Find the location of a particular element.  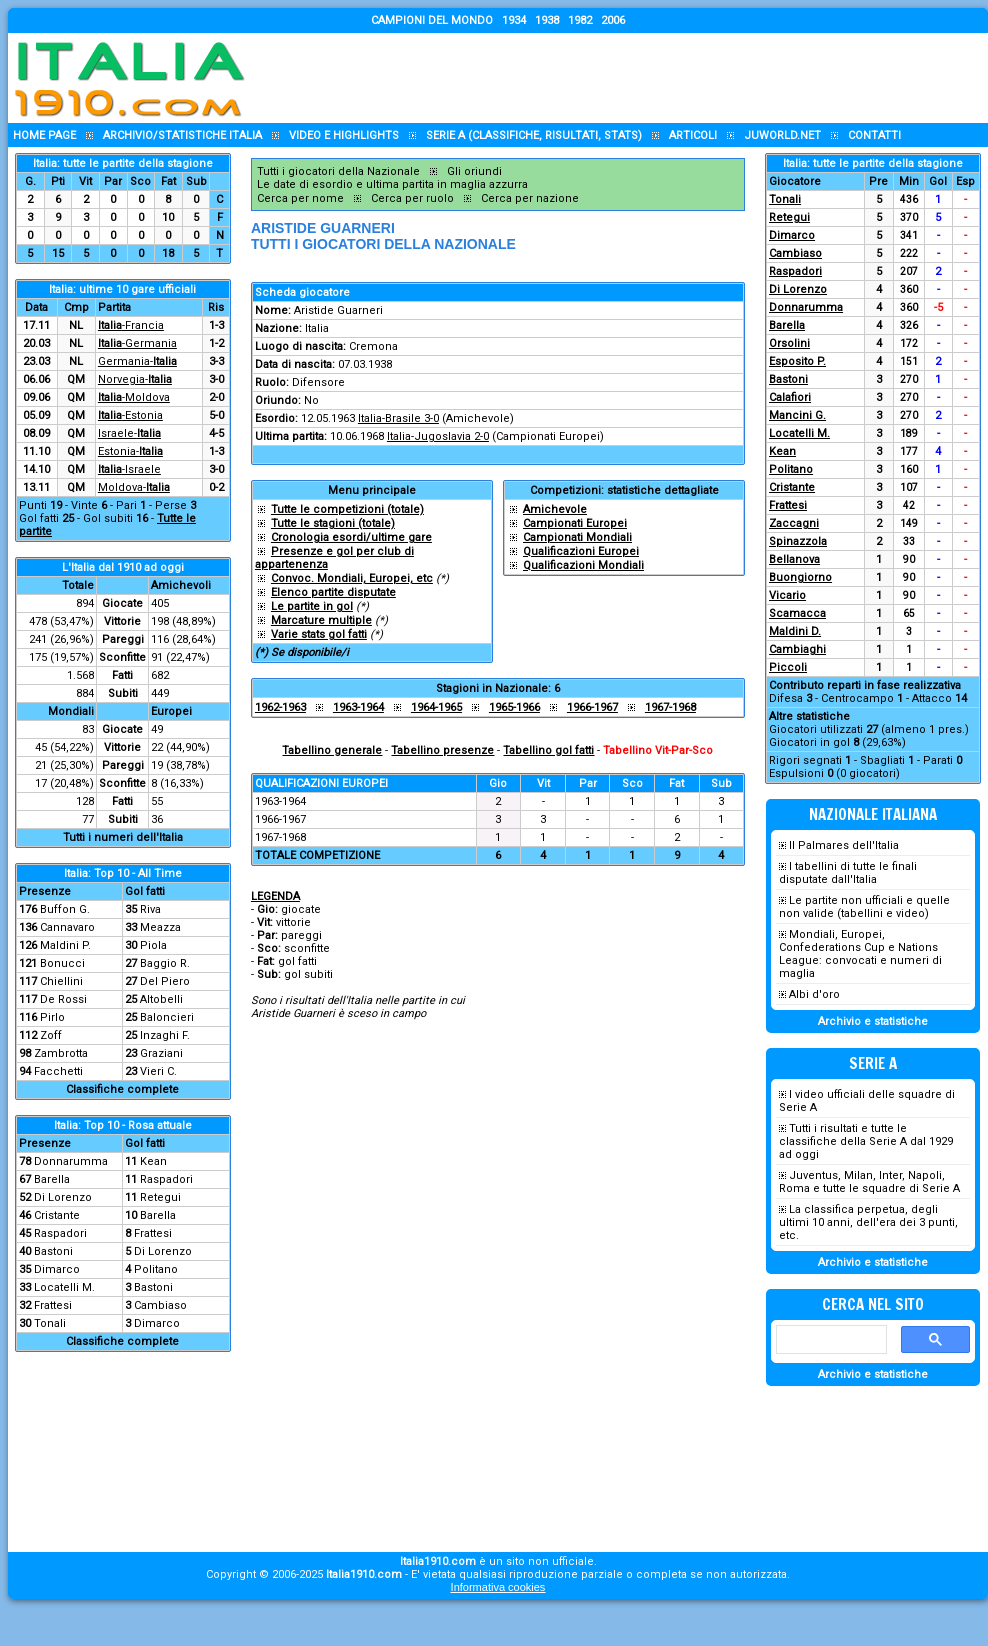

Graziani is located at coordinates (161, 1053).